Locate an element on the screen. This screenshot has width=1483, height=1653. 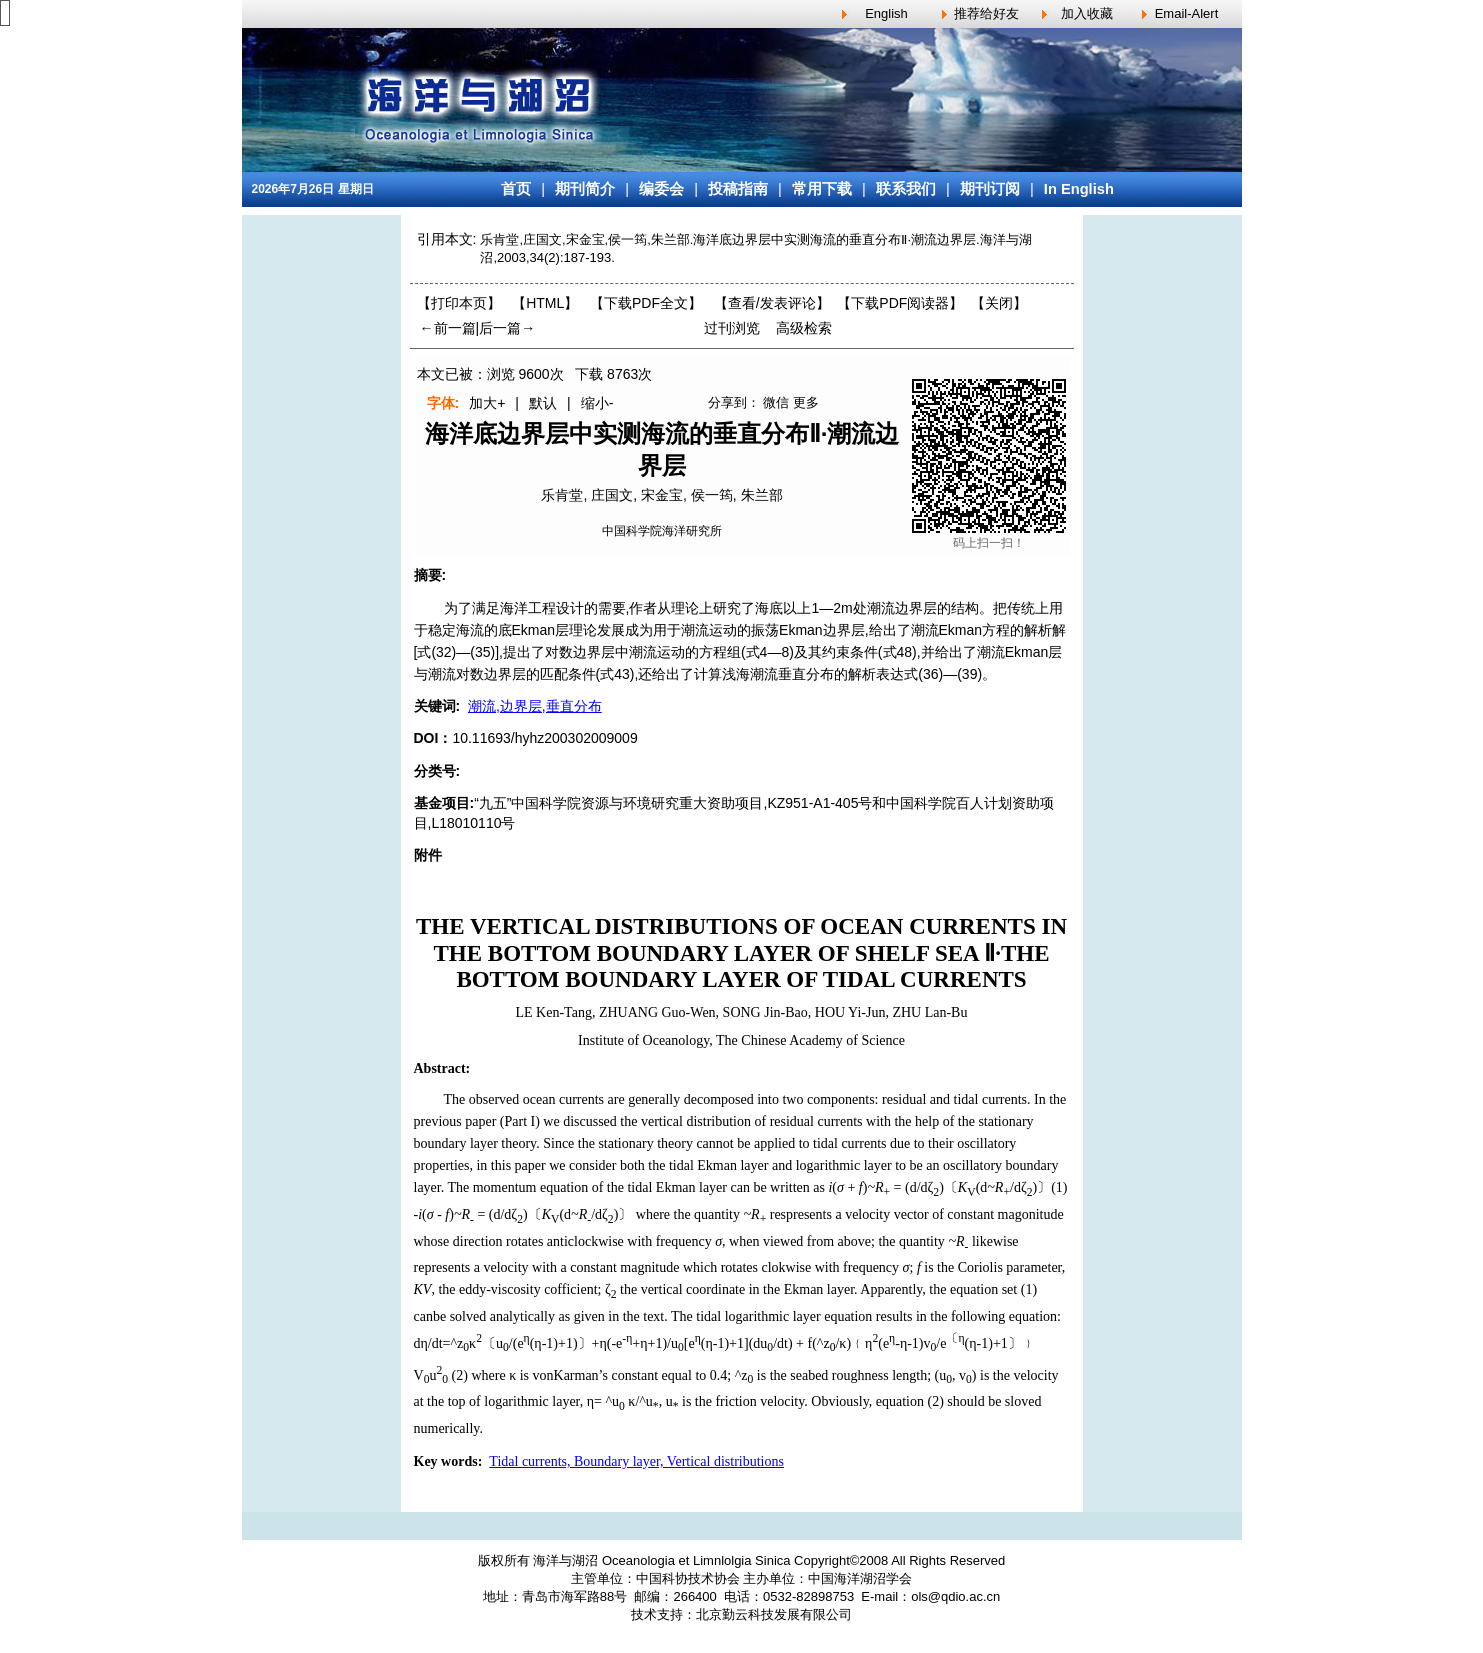
常用下载 is located at coordinates (822, 189).